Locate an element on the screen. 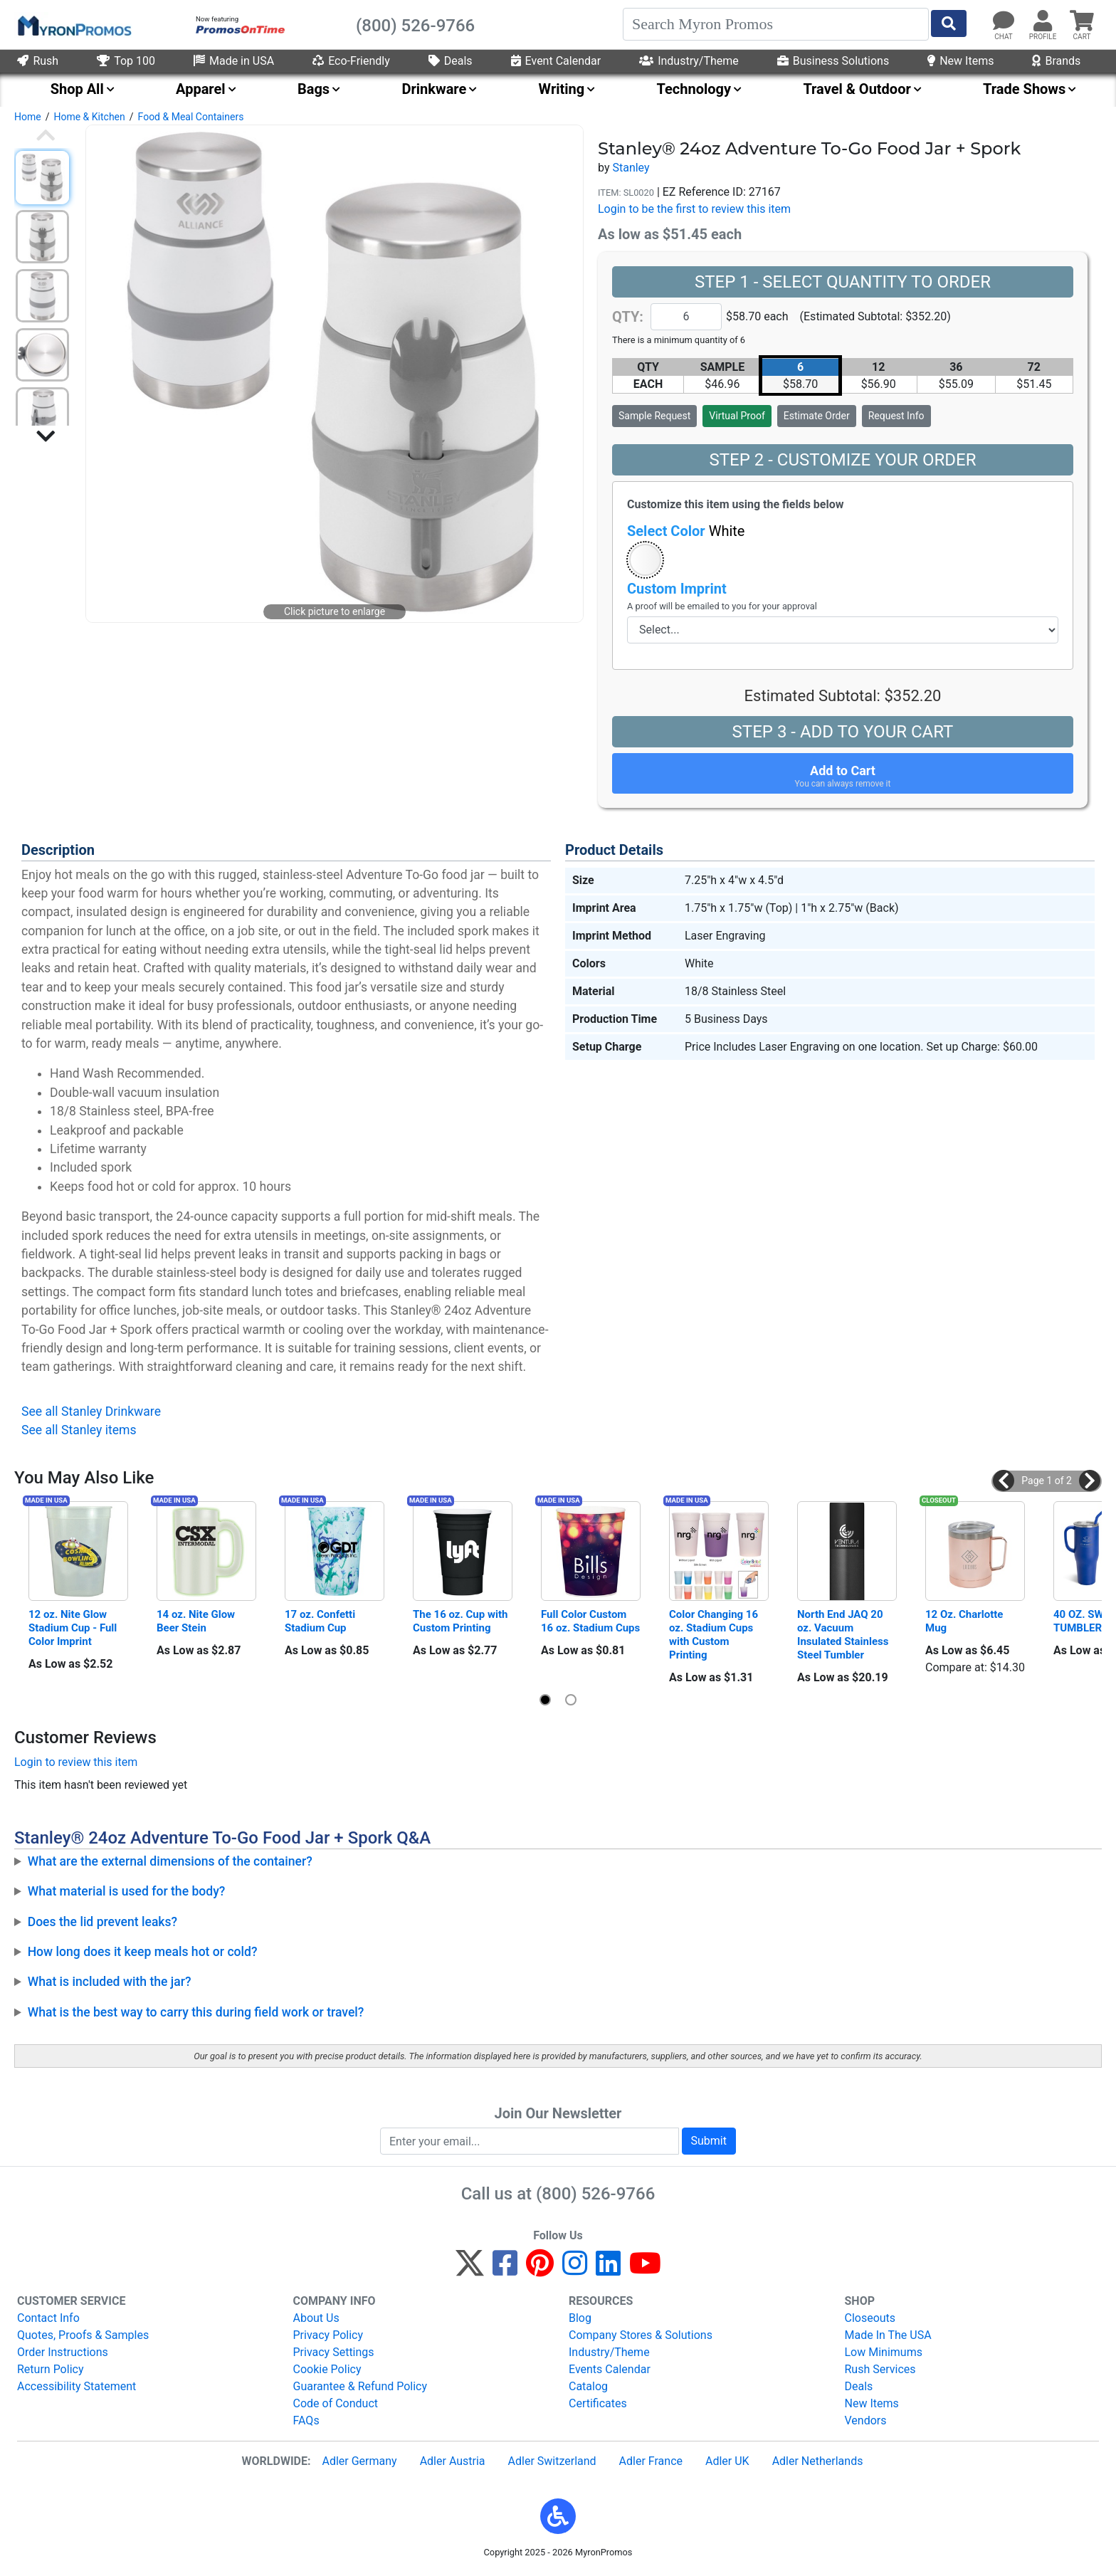 The image size is (1116, 2576). North End JAQ 20 oz. Vacuum Insulated Stainless Steel Tumbler is located at coordinates (844, 1634).